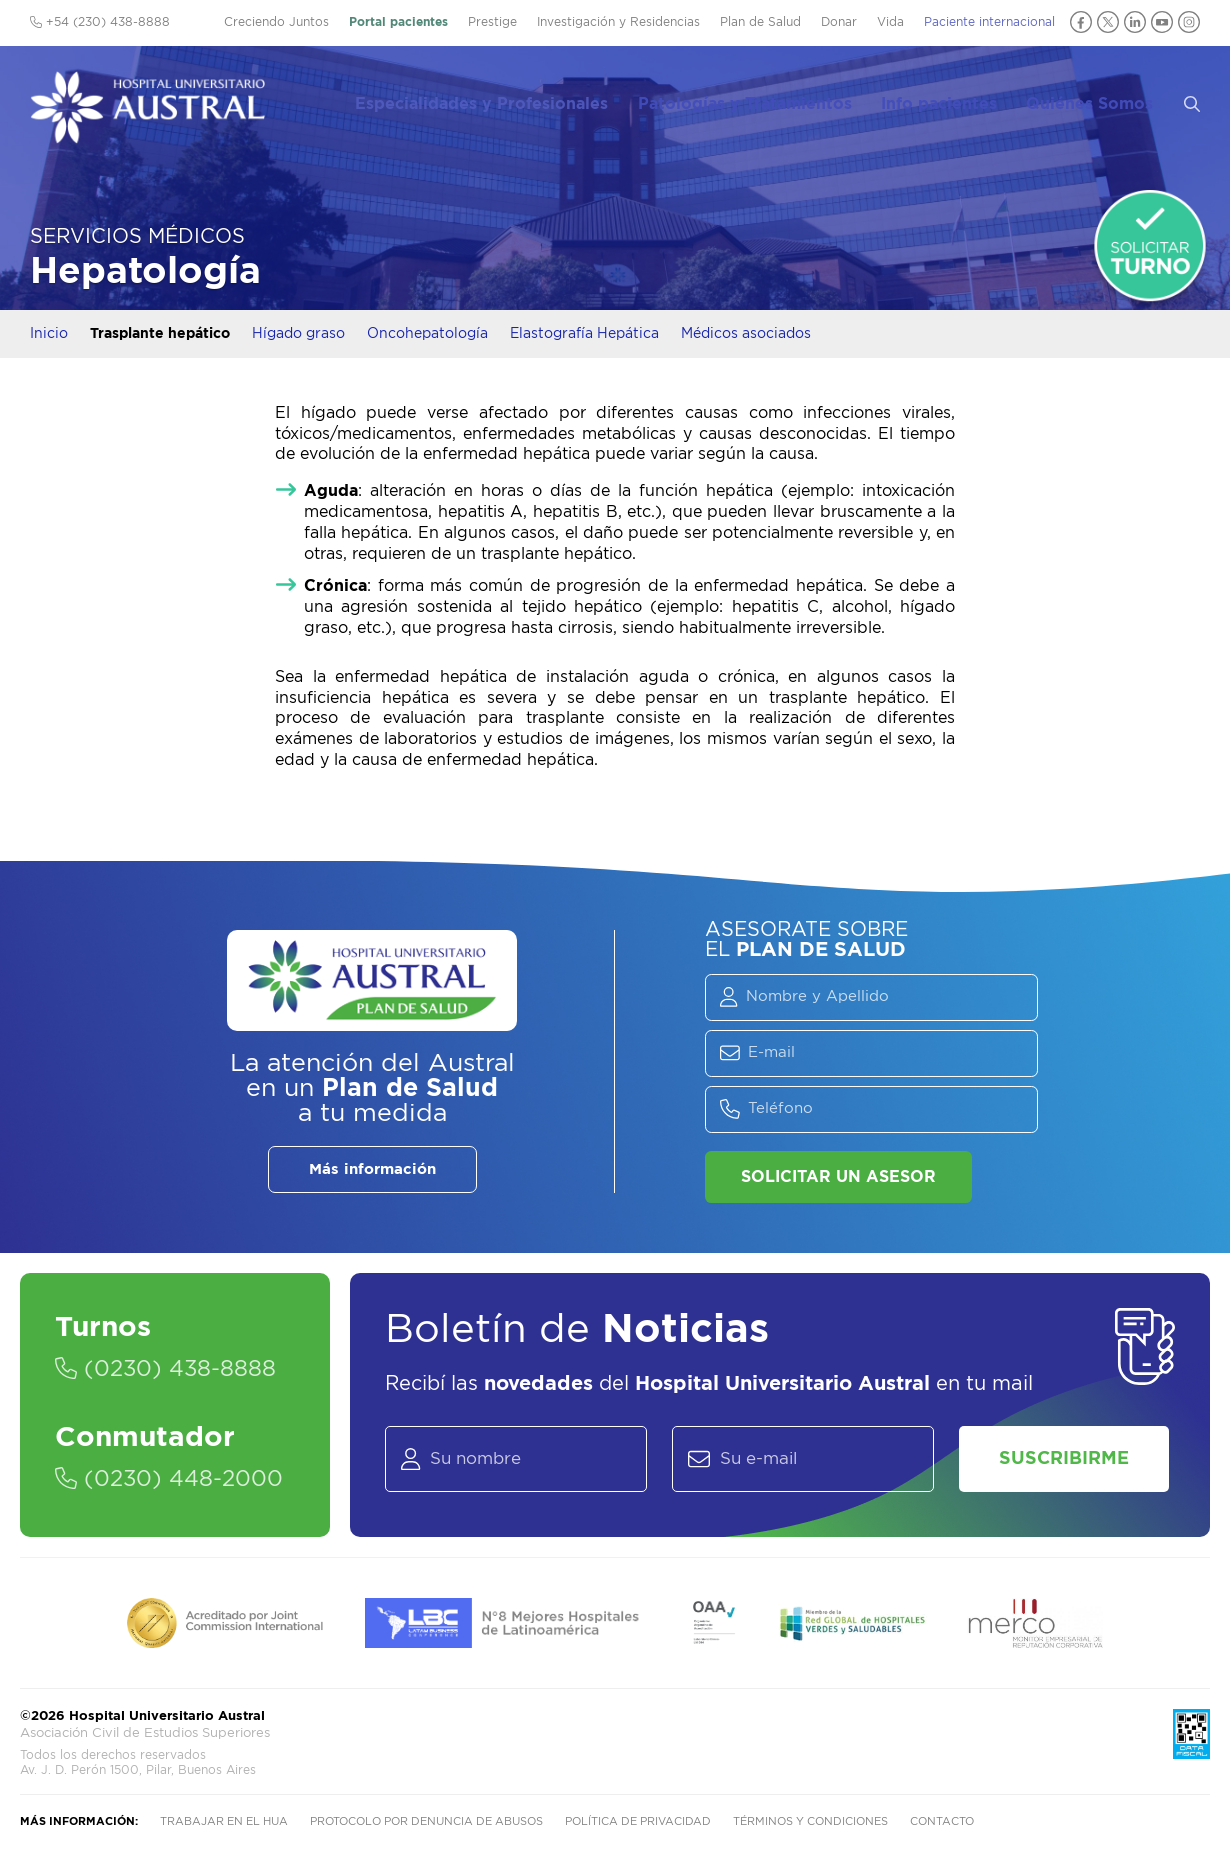 This screenshot has width=1230, height=1869. I want to click on Info pacientes, so click(955, 101).